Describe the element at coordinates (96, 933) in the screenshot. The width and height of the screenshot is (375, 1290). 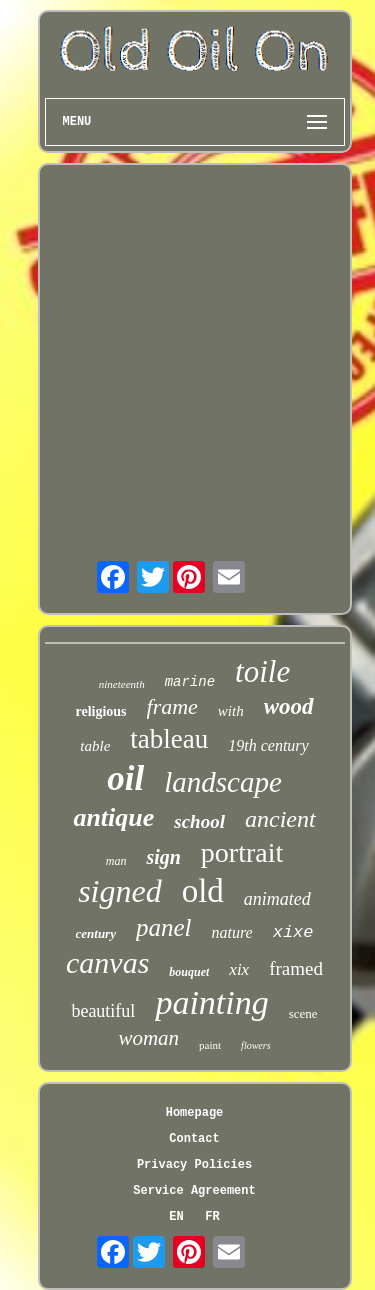
I see `century` at that location.